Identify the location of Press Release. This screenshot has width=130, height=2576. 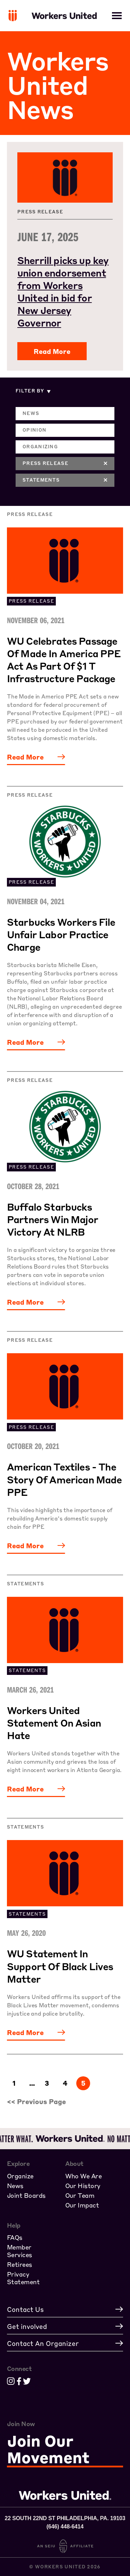
(65, 463).